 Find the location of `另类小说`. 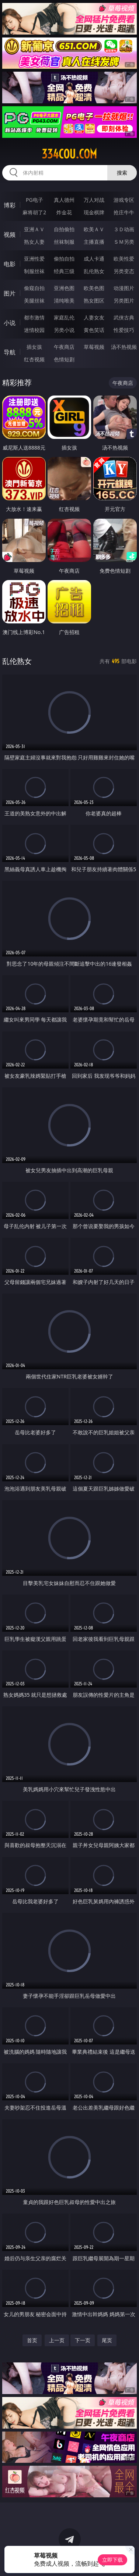

另类小说 is located at coordinates (64, 329).